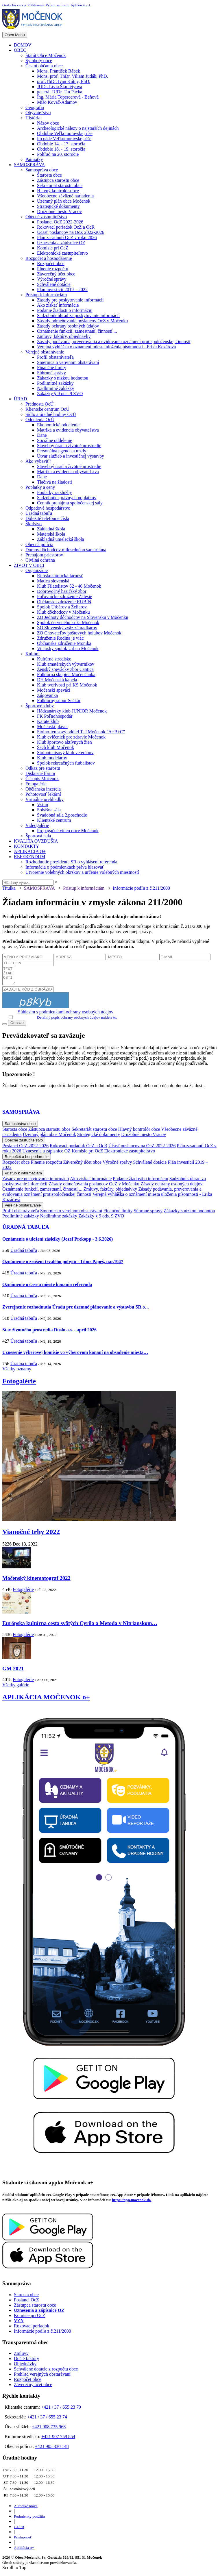  What do you see at coordinates (39, 403) in the screenshot?
I see `Prednosta OcÚ` at bounding box center [39, 403].